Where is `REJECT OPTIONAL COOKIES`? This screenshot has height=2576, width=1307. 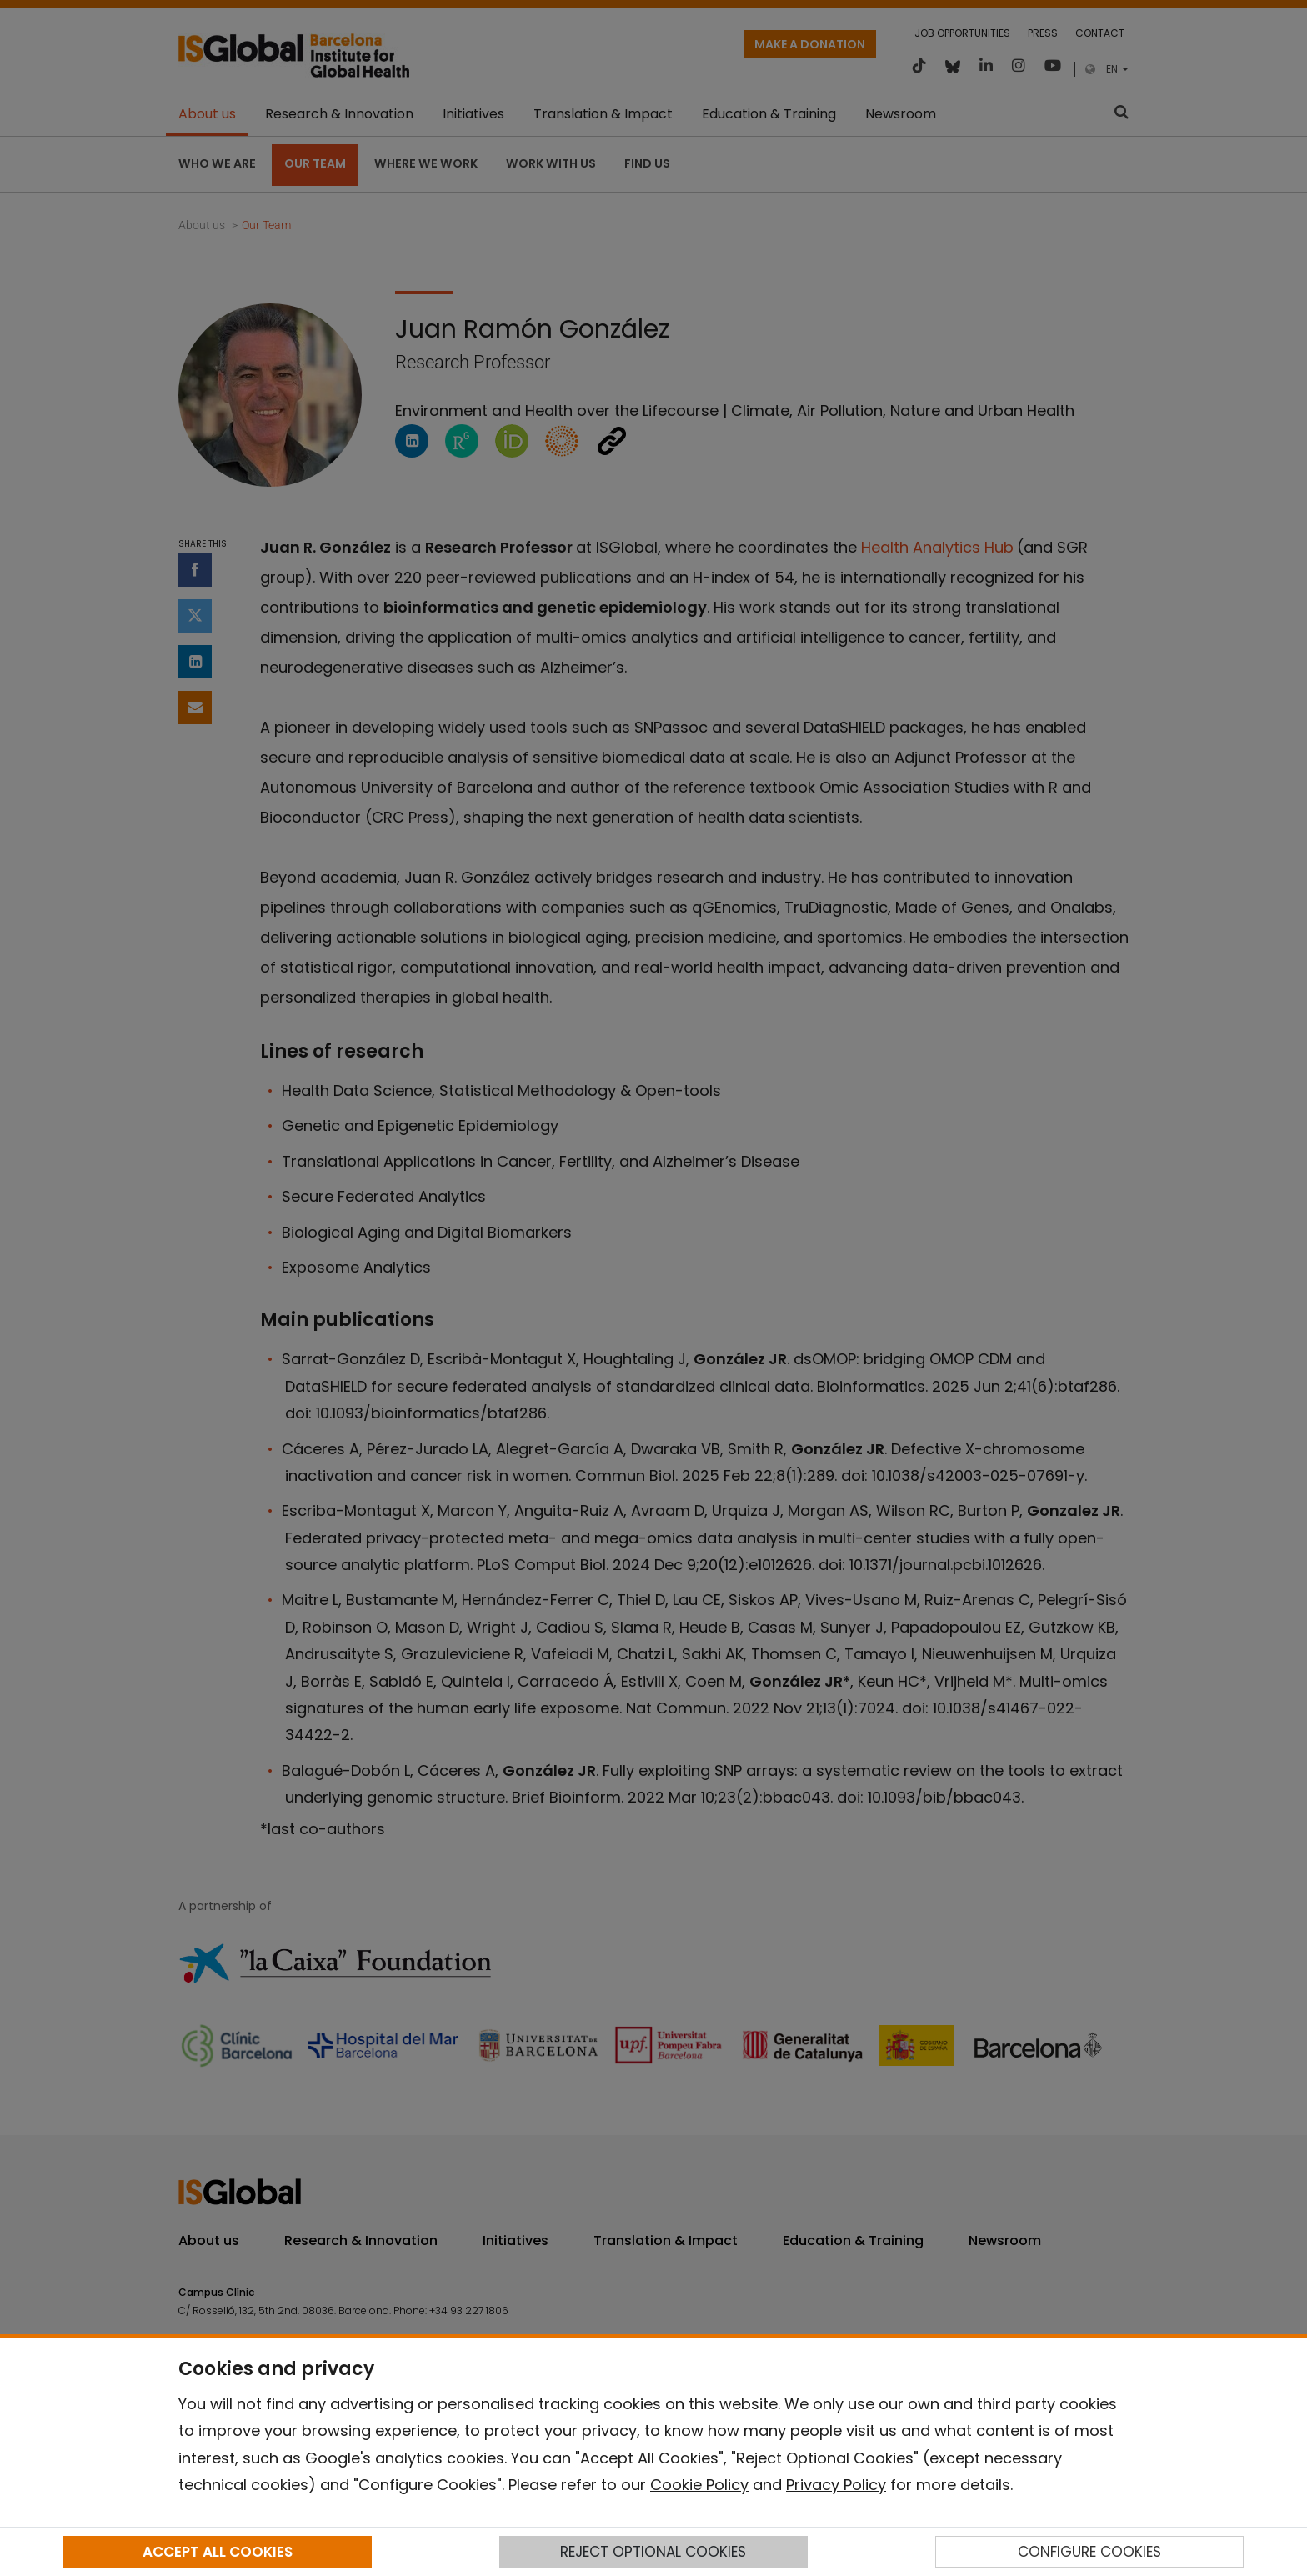 REJECT OPTIONAL COOKIES is located at coordinates (653, 2552).